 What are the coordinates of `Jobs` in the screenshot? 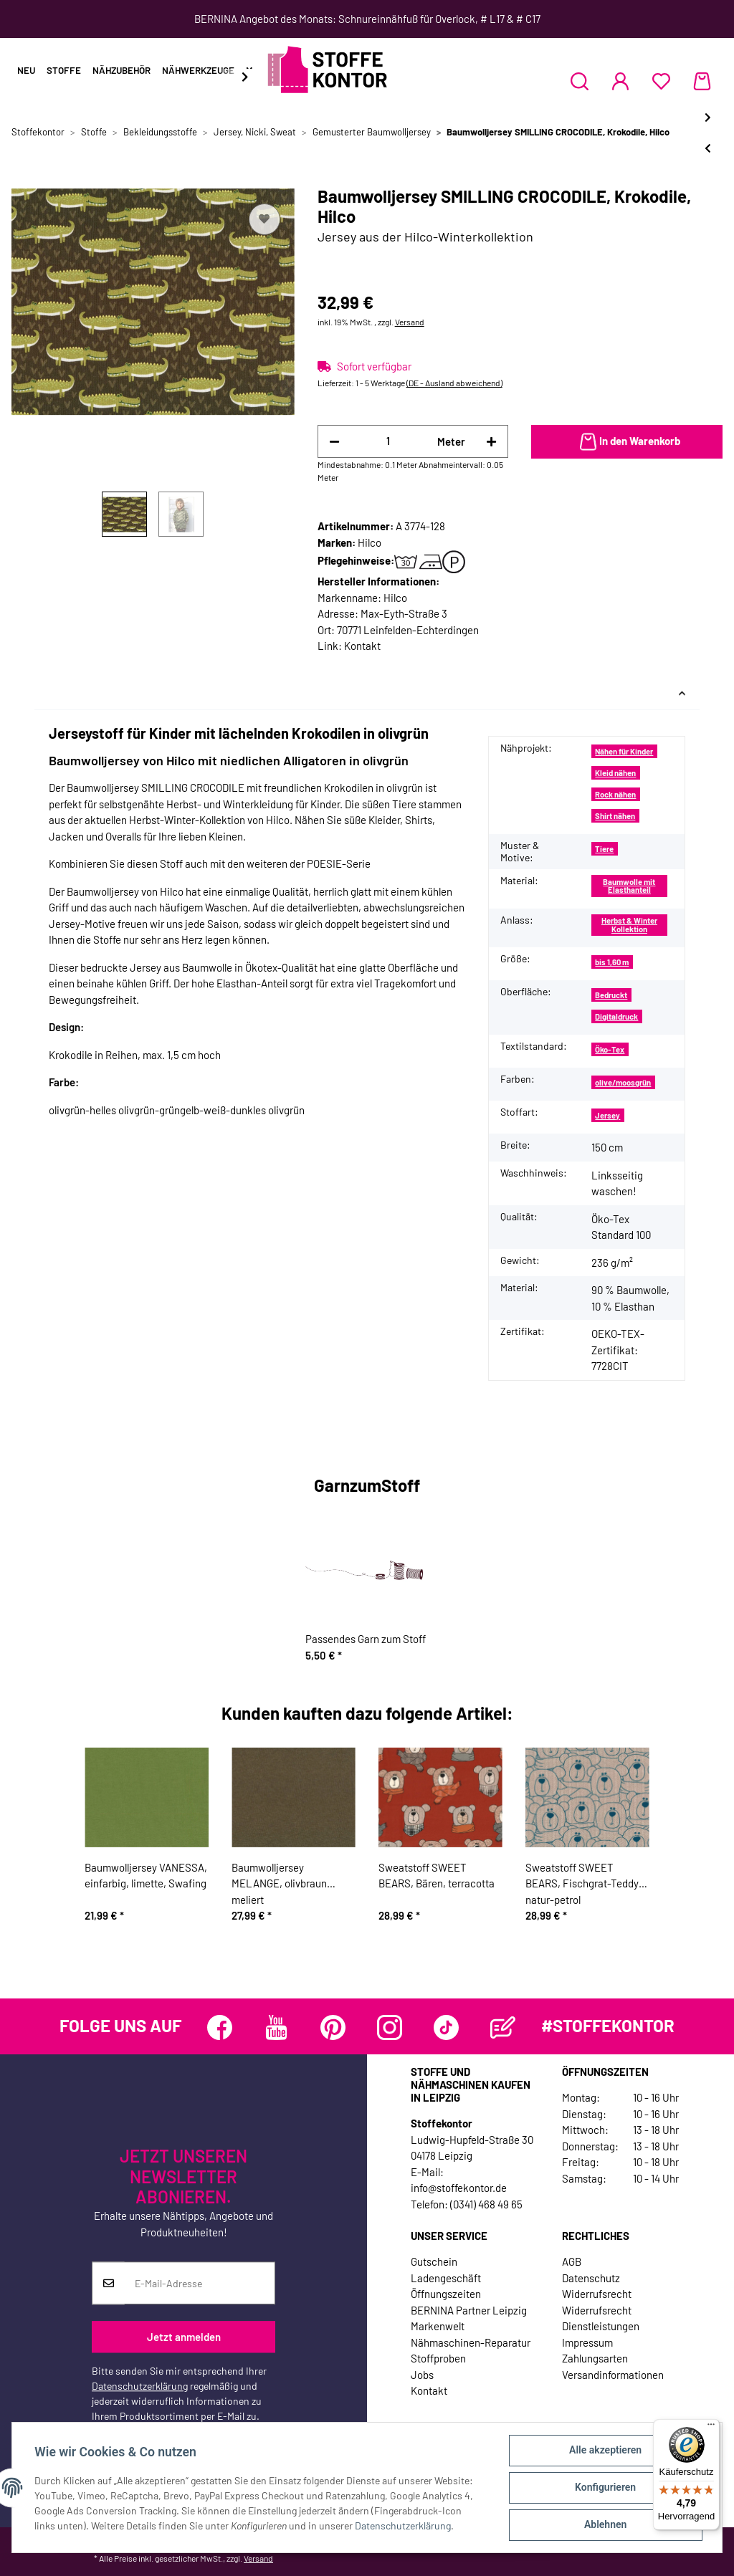 It's located at (422, 2374).